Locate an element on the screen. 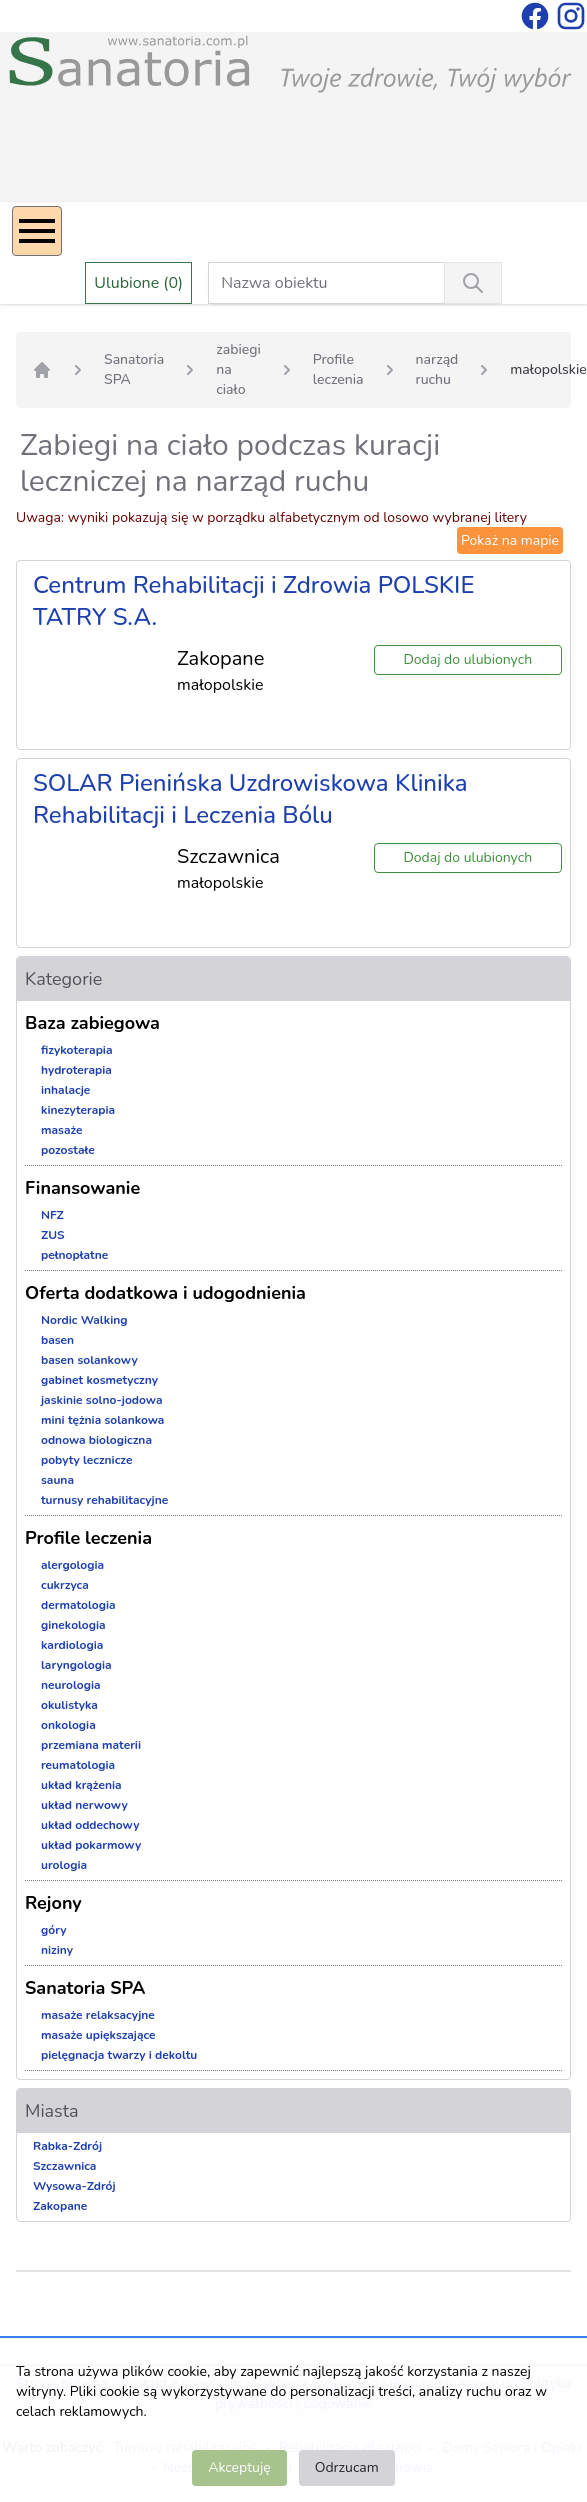 The width and height of the screenshot is (587, 2502). gabinet kosmetyczny is located at coordinates (99, 1380).